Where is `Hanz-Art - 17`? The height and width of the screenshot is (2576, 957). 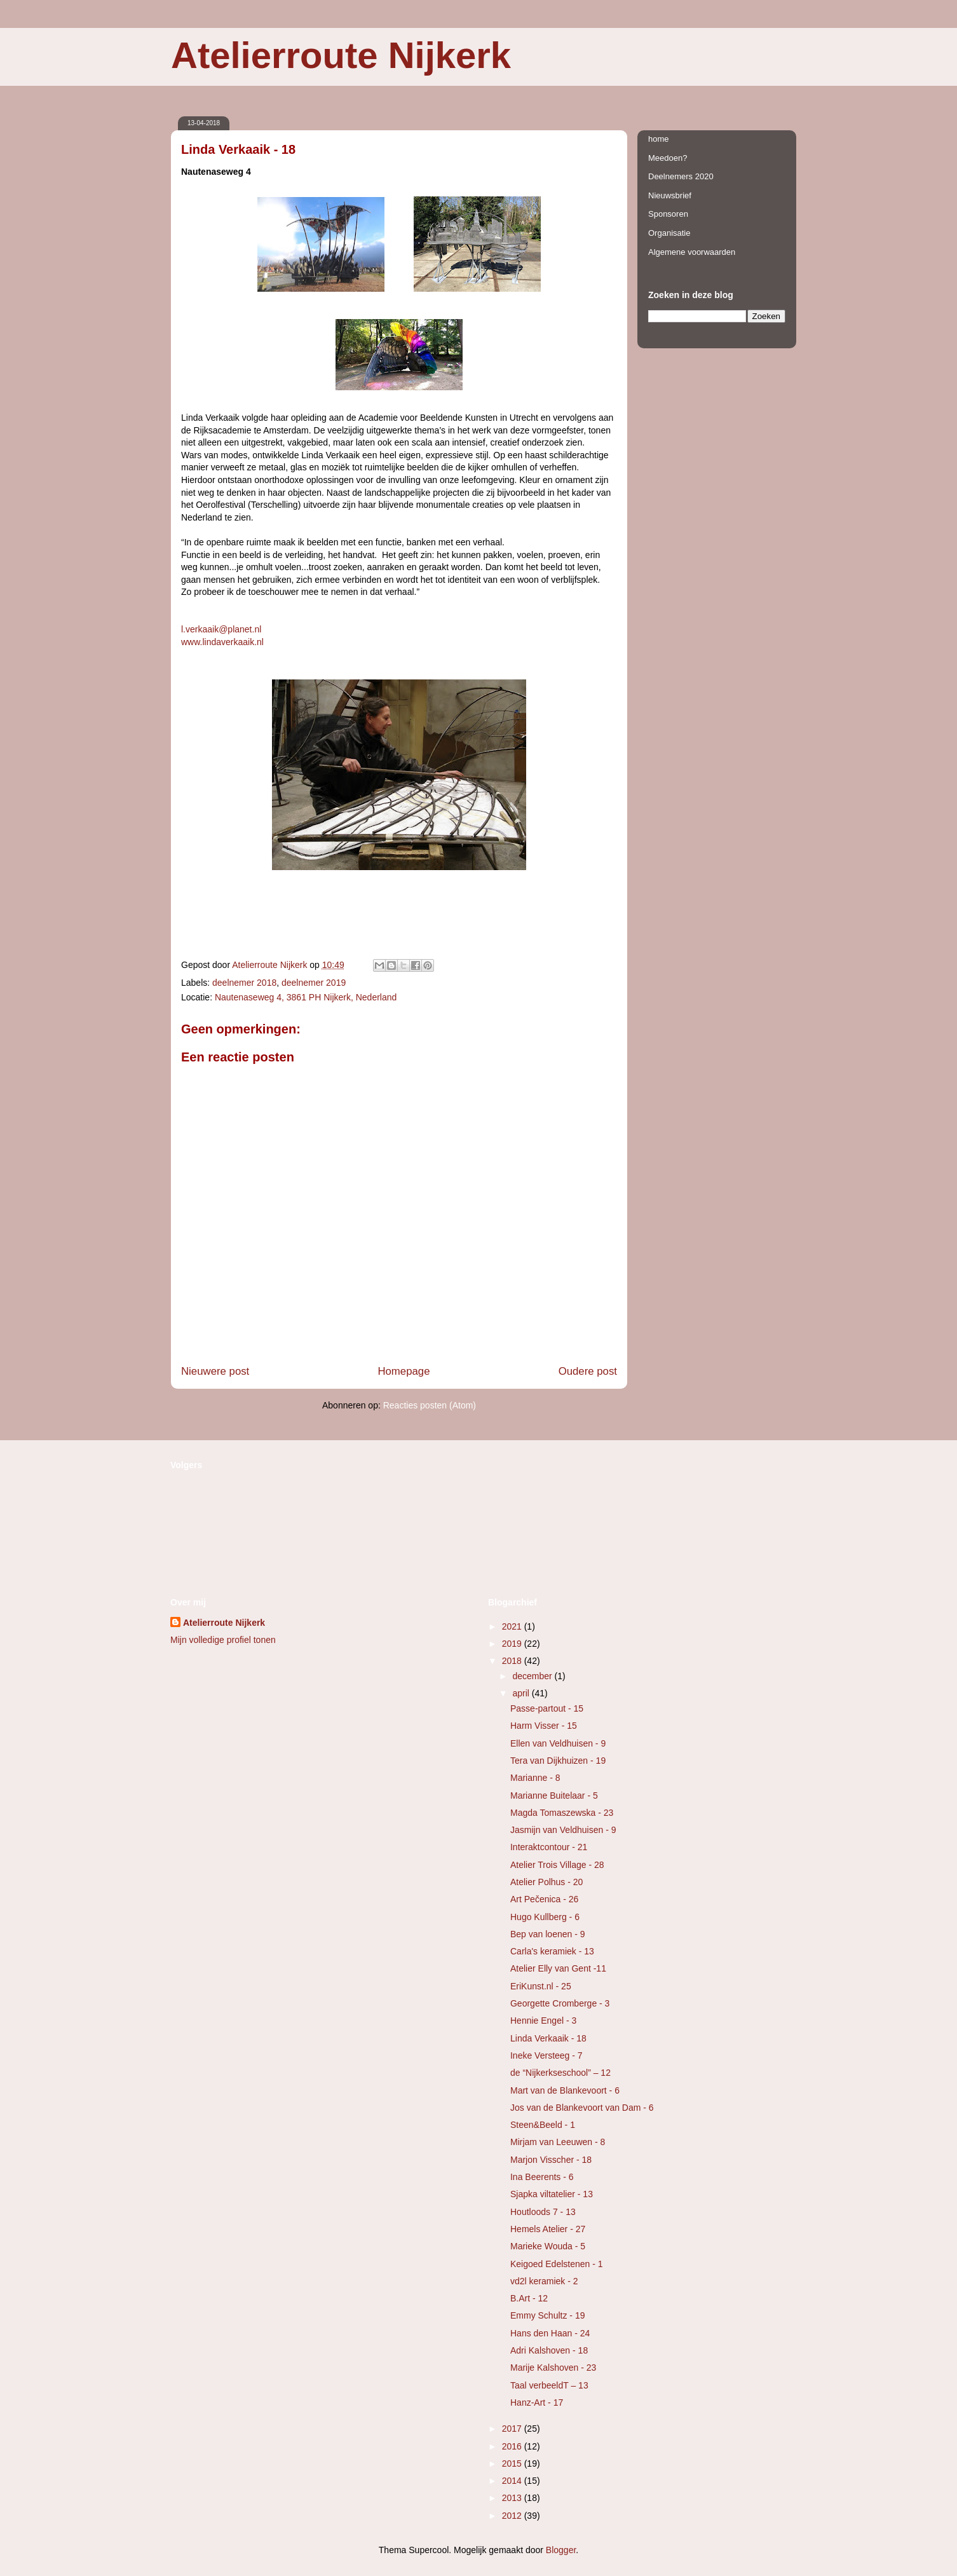
Hanz-Art - 17 is located at coordinates (536, 2402).